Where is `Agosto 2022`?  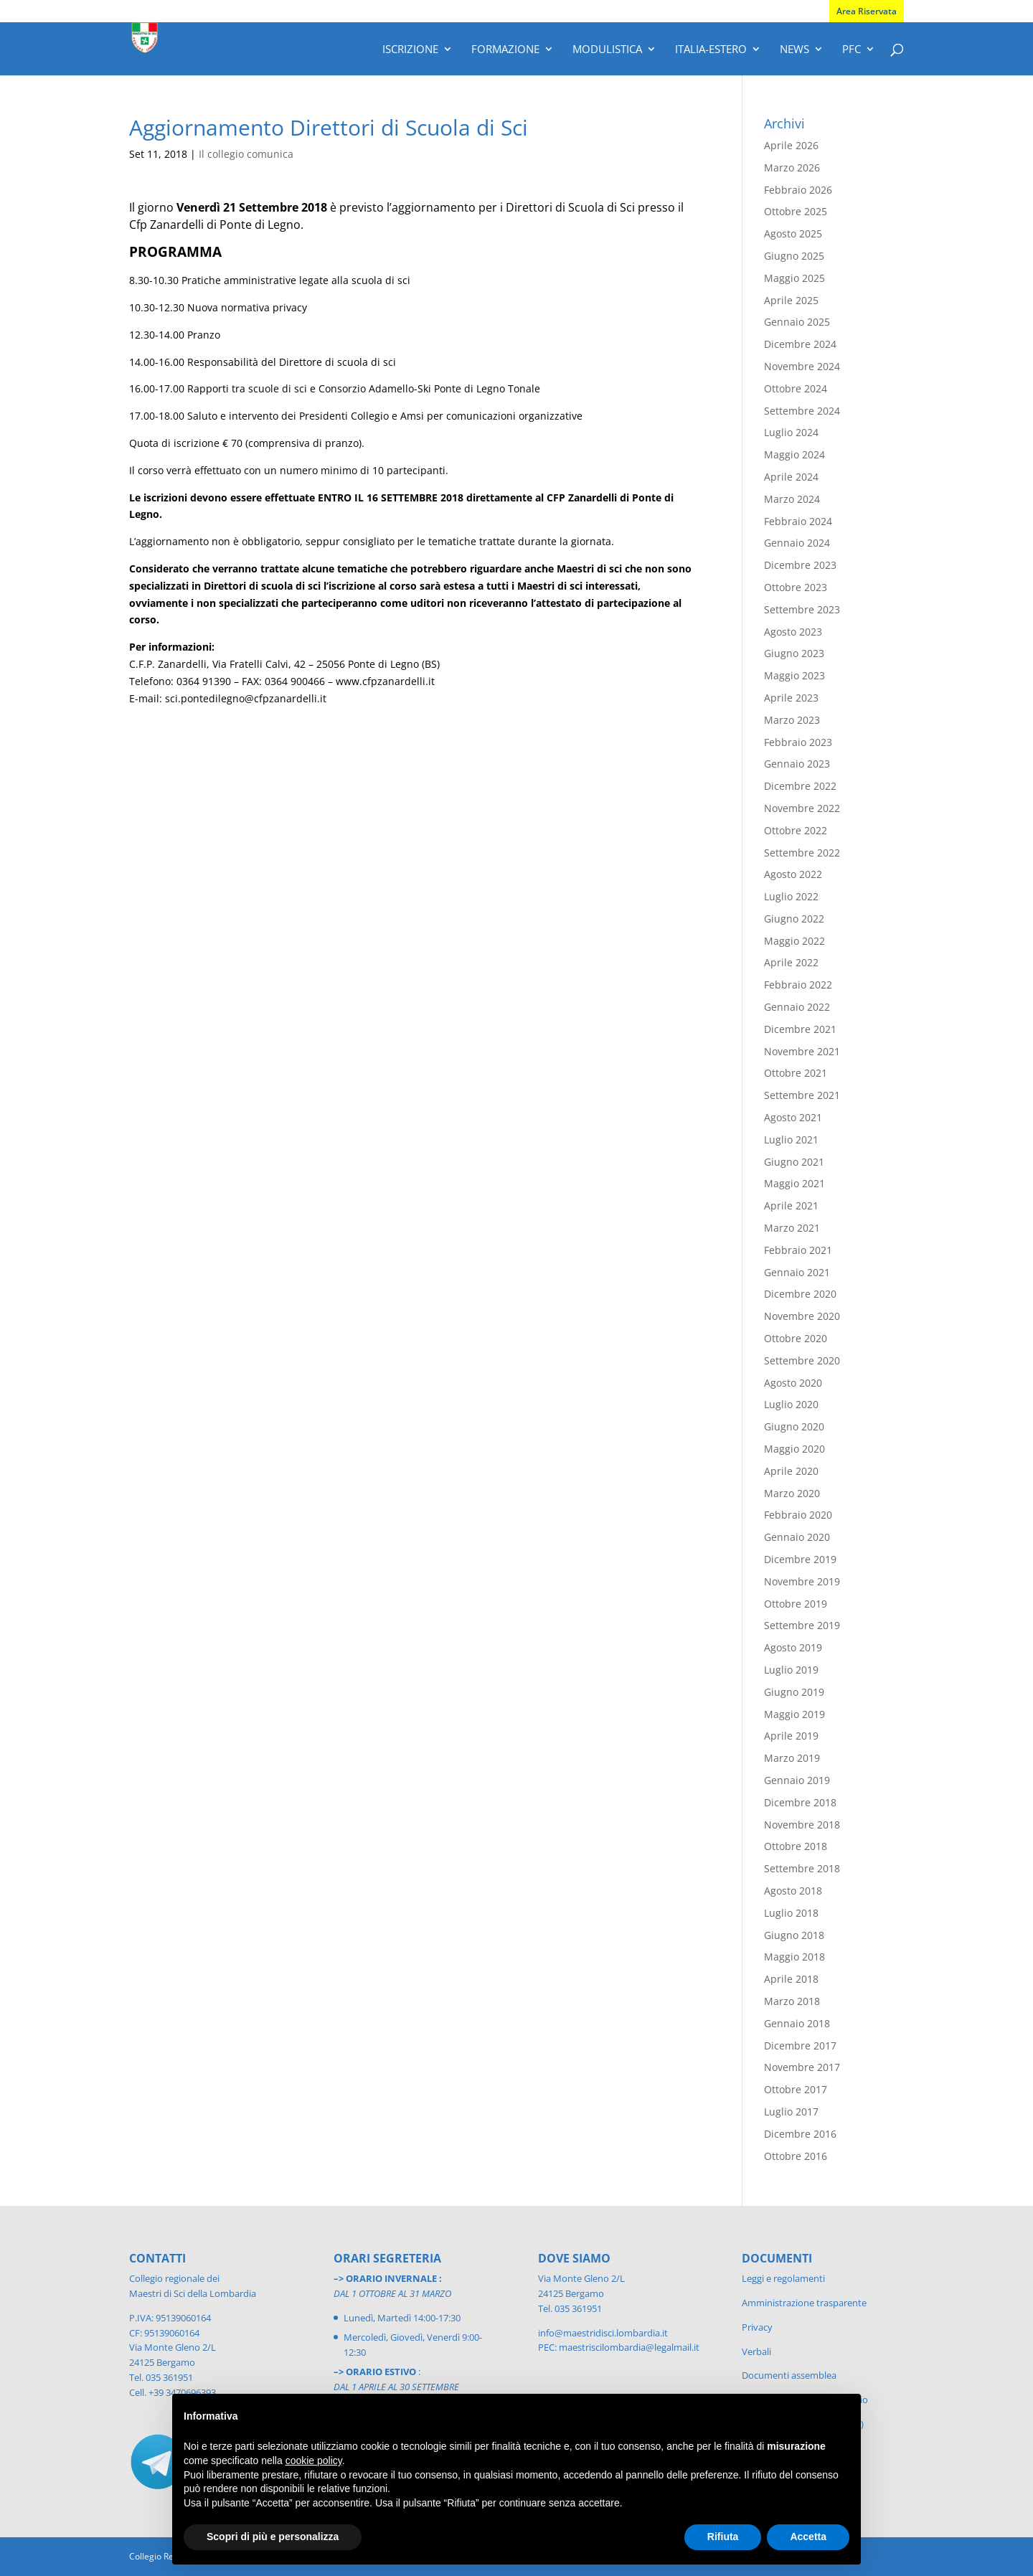 Agosto 2022 is located at coordinates (793, 874).